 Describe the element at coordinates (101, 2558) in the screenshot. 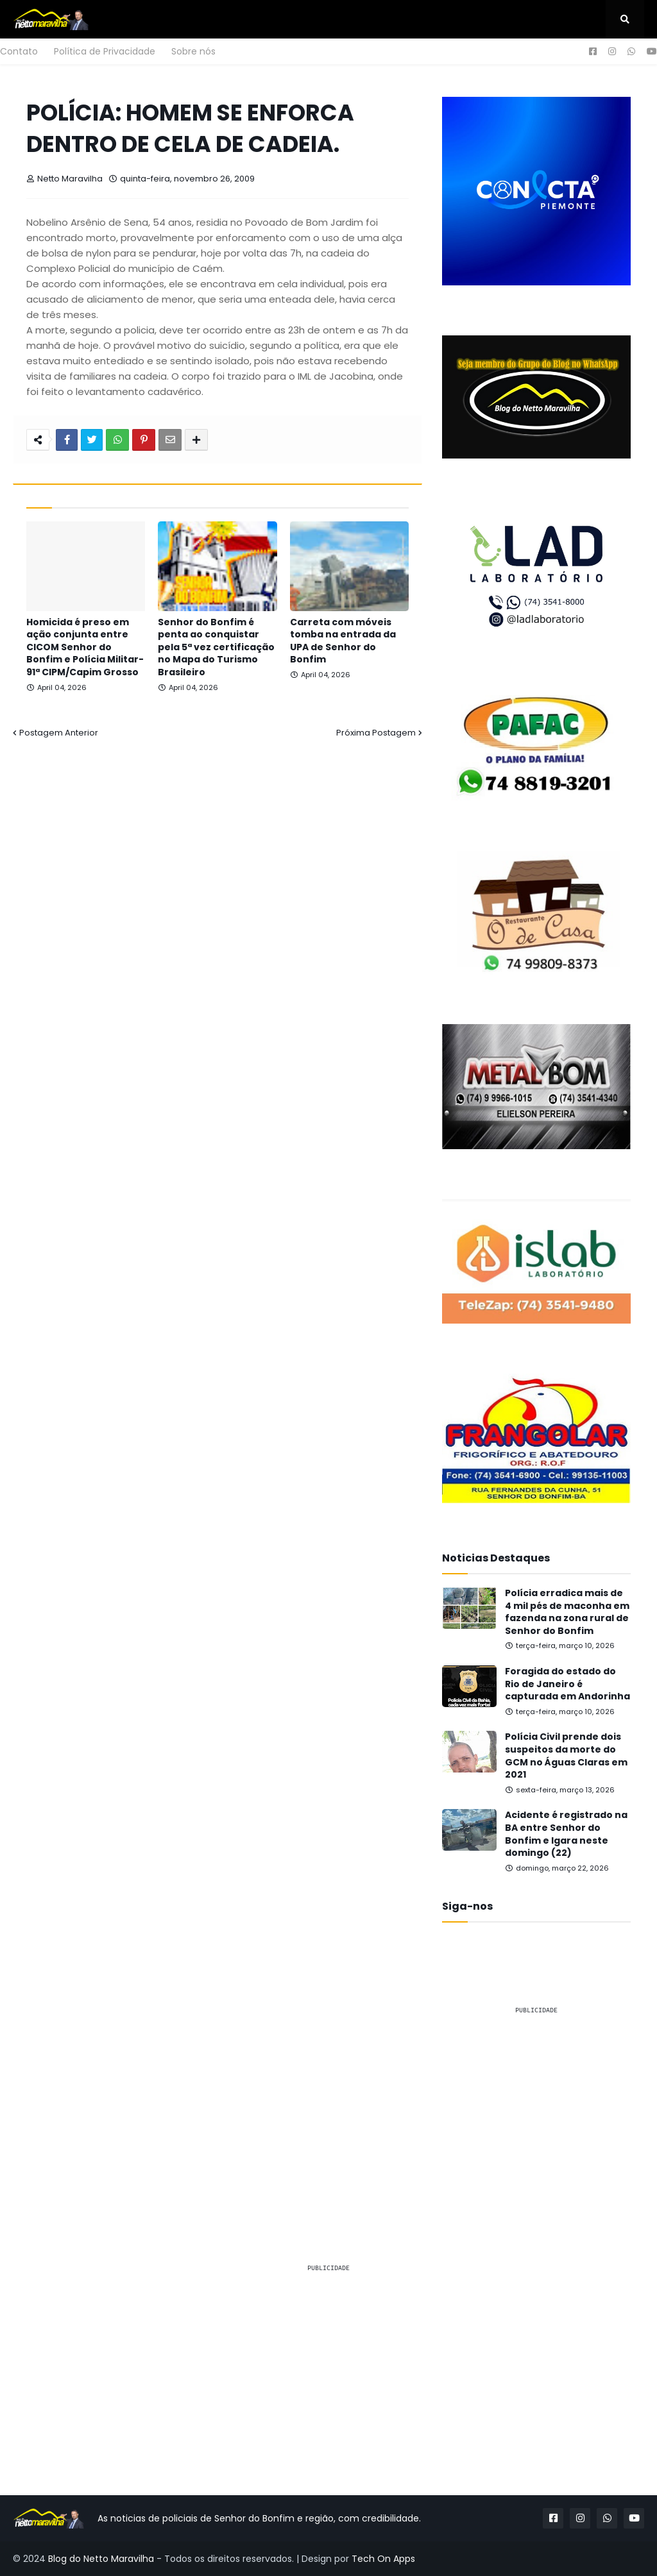

I see `Blog do Netto Maravilha` at that location.